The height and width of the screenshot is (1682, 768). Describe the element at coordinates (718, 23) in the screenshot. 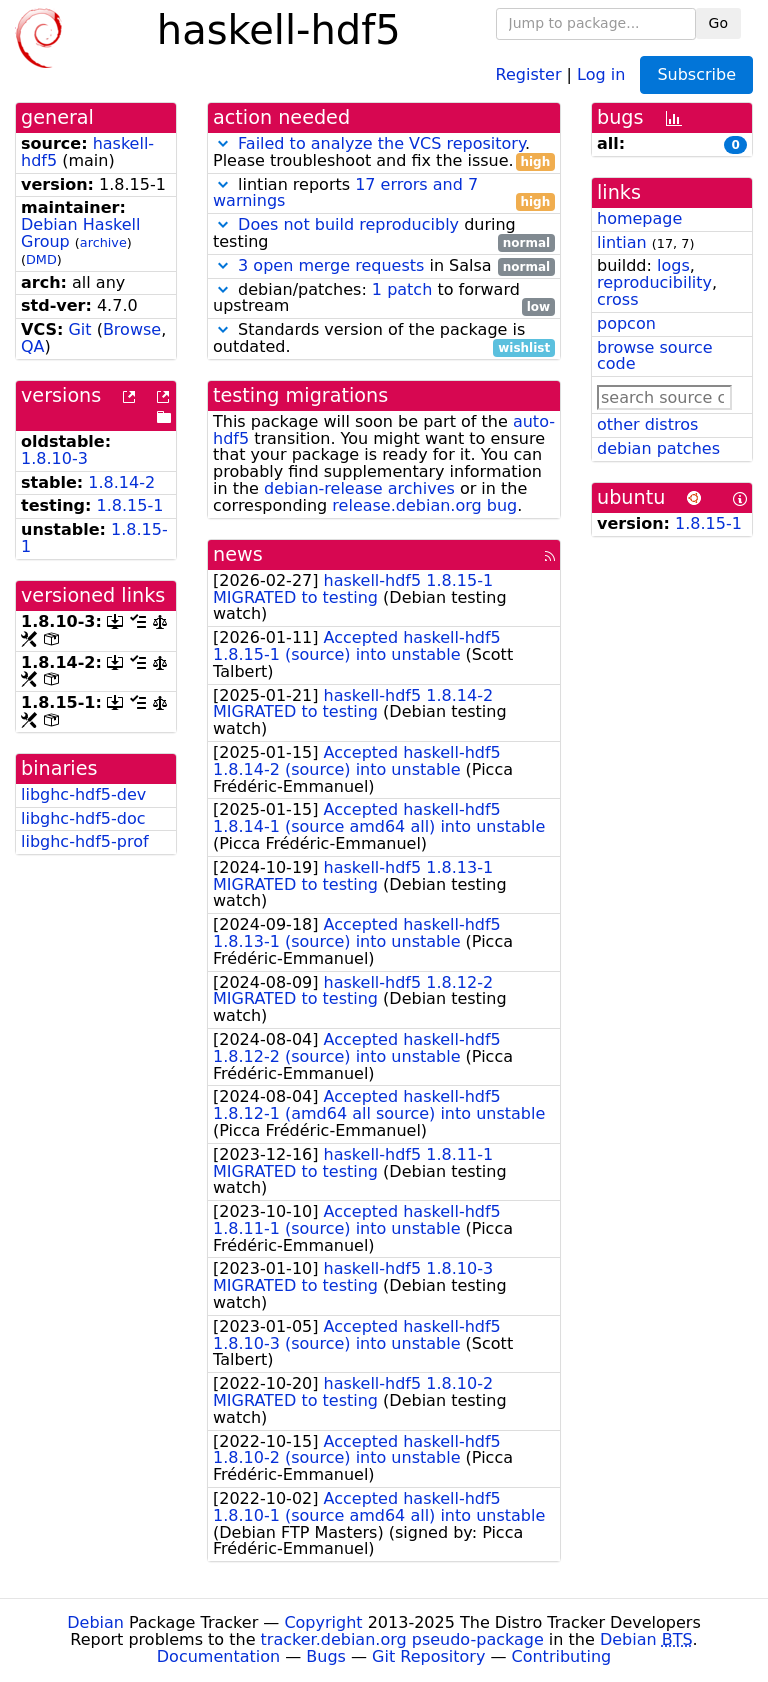

I see `Go` at that location.